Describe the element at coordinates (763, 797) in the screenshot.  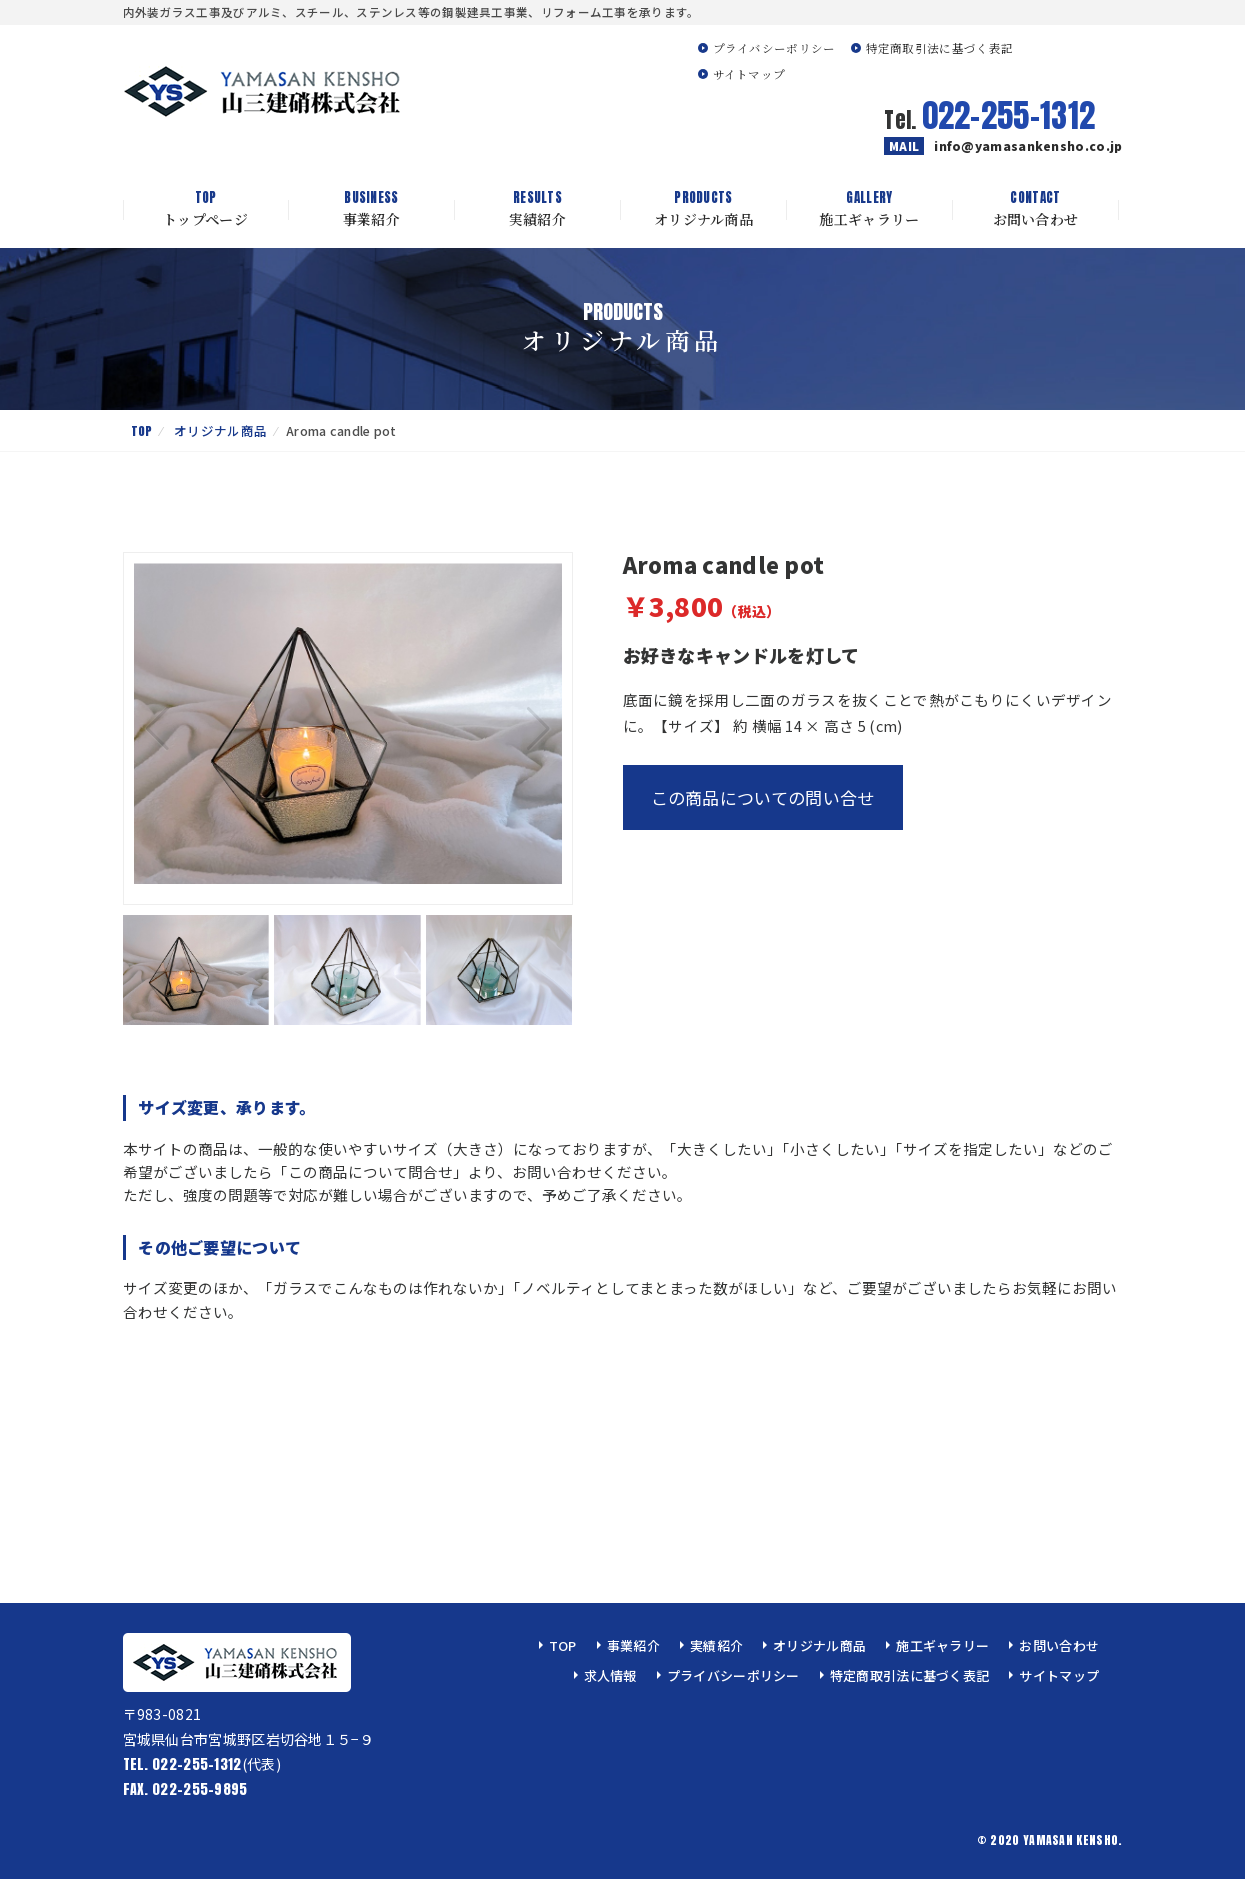
I see `この商品についての問い合せ` at that location.